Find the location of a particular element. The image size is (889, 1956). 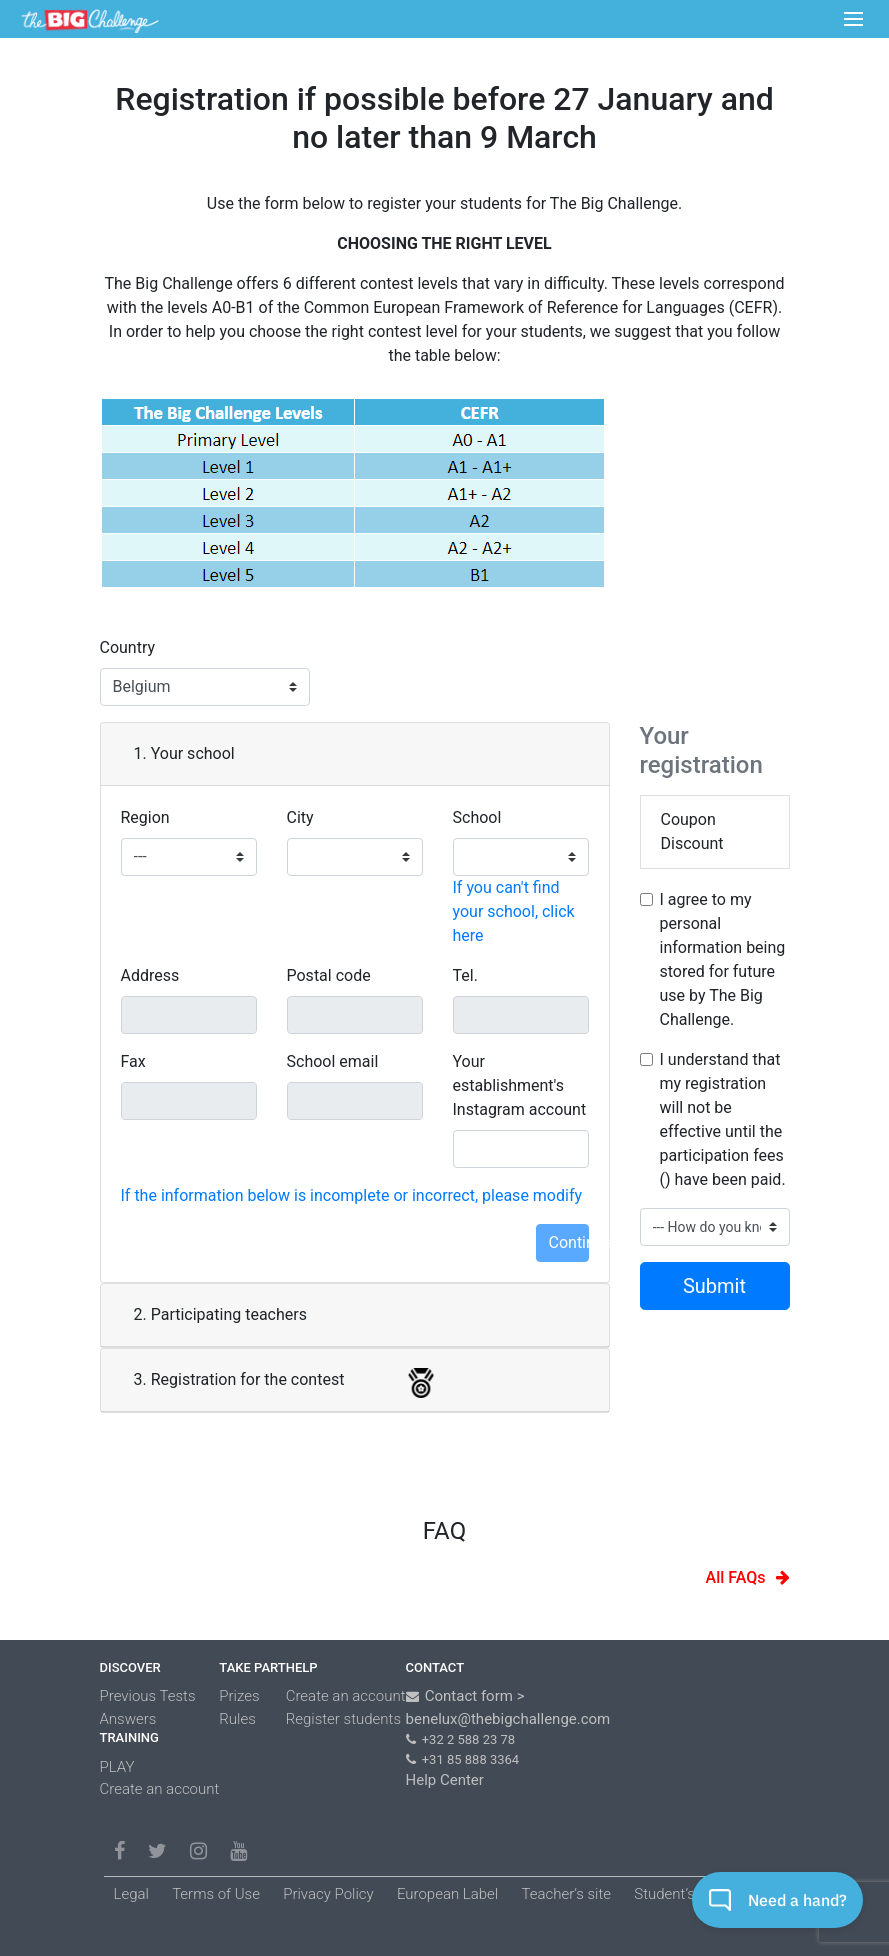

Terms of Use is located at coordinates (216, 1894).